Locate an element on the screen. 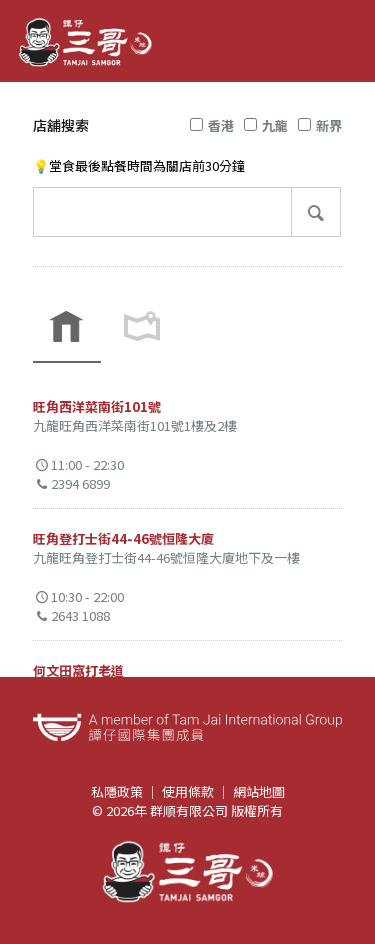  私隱政策 is located at coordinates (117, 791).